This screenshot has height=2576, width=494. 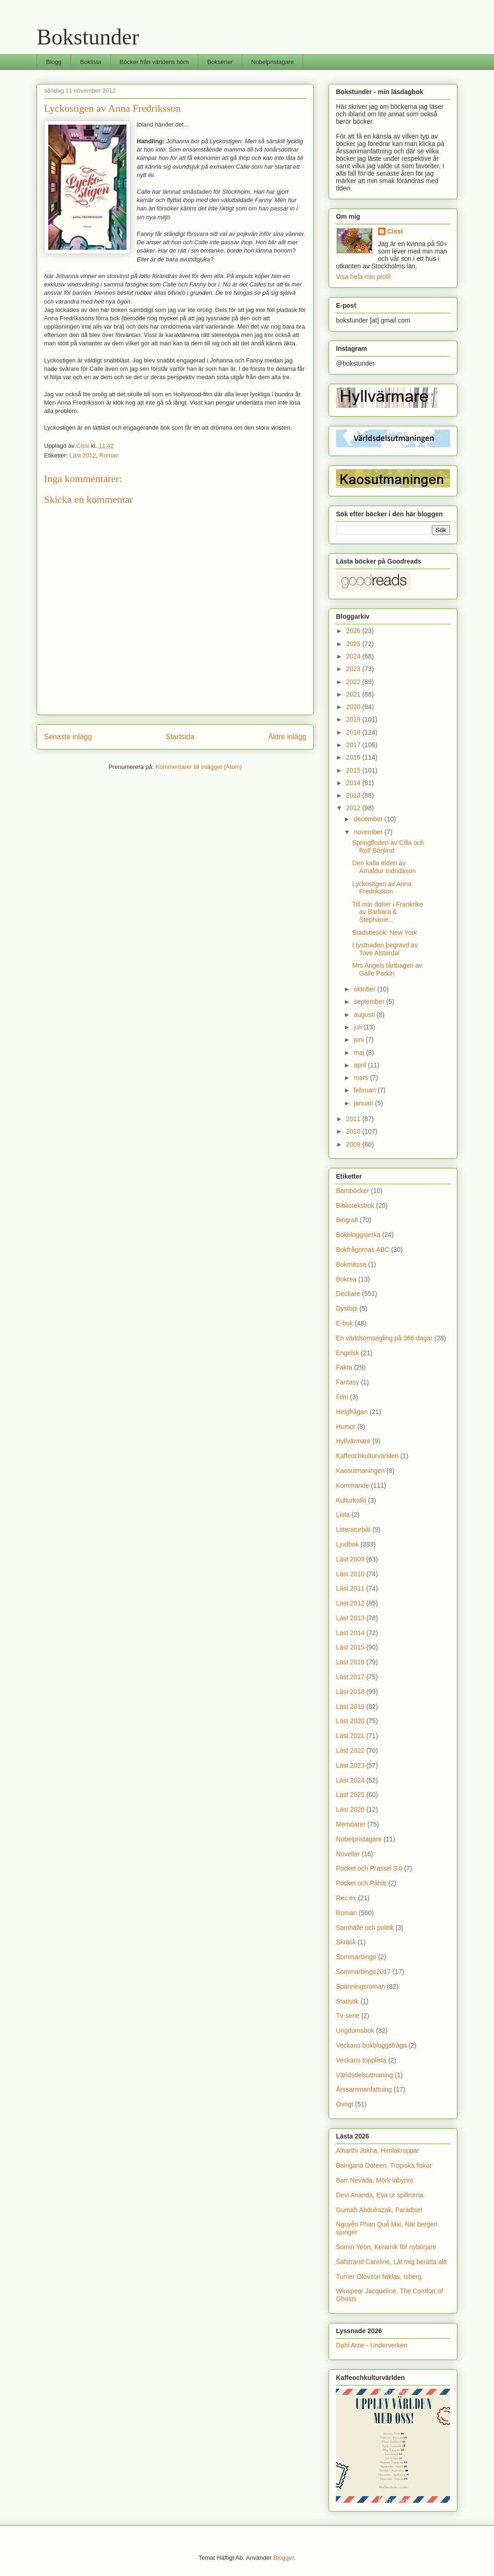 I want to click on Alharthi Jokha, Himlakroppar, so click(x=377, y=2150).